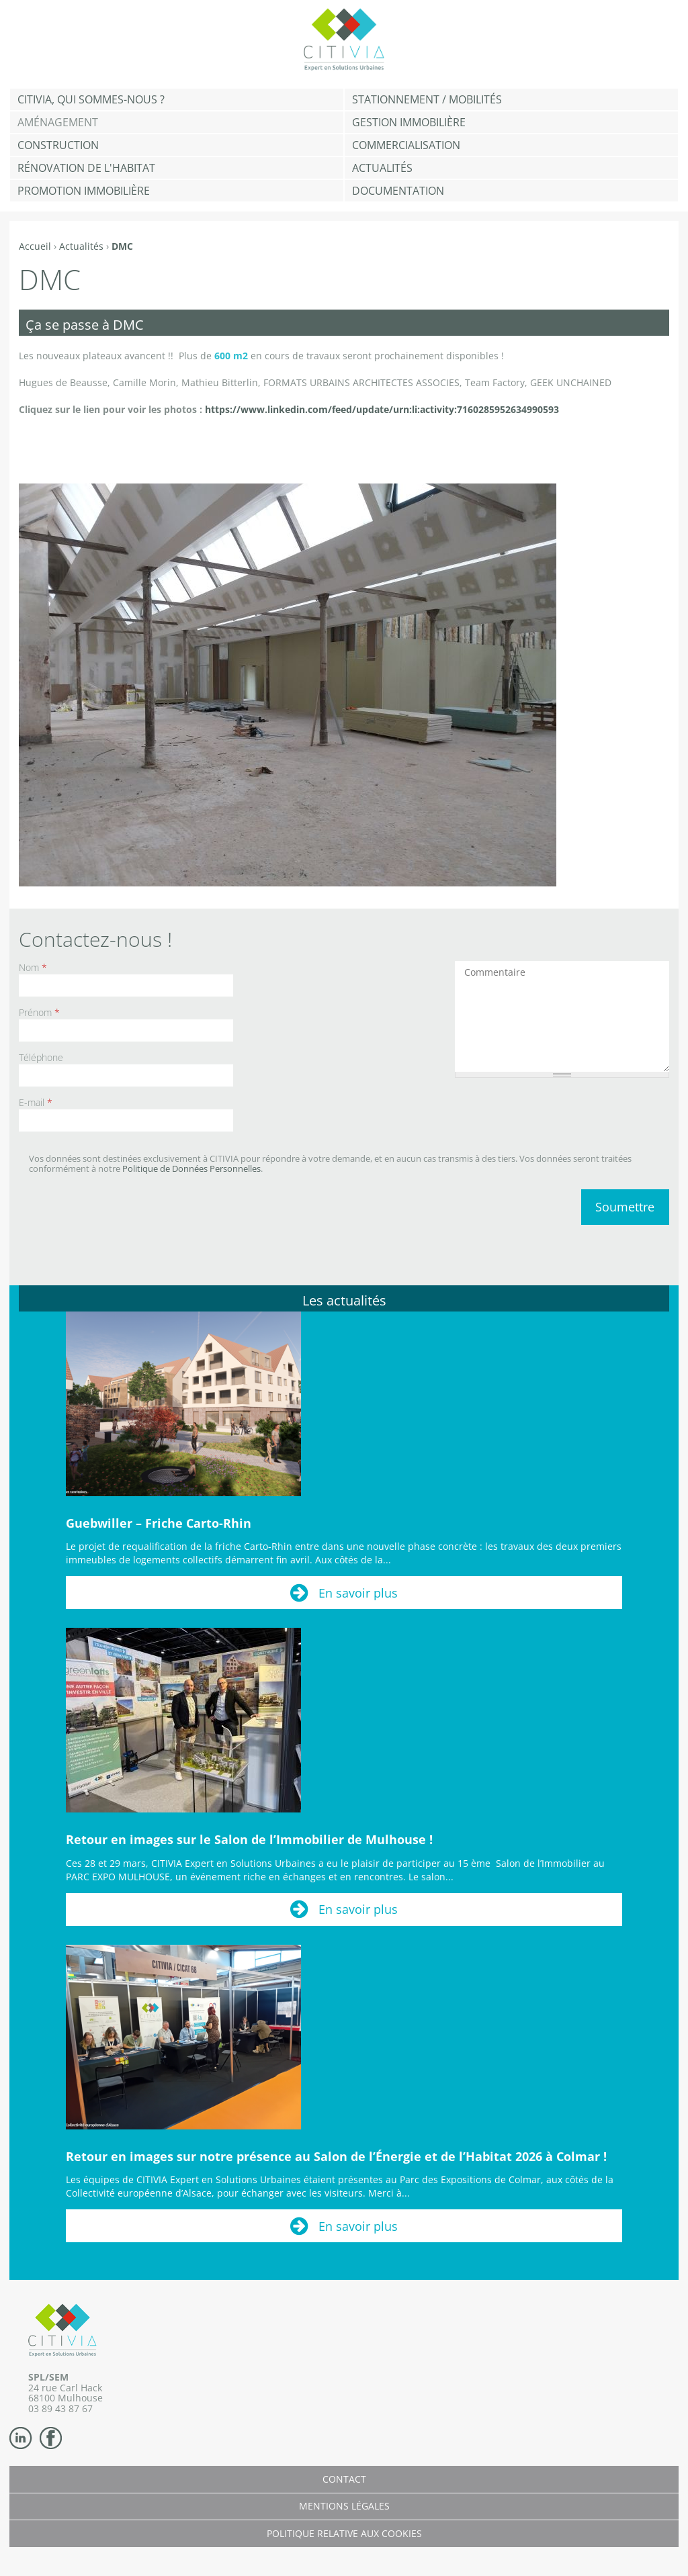 The image size is (688, 2576). I want to click on Téléphone, so click(41, 1057).